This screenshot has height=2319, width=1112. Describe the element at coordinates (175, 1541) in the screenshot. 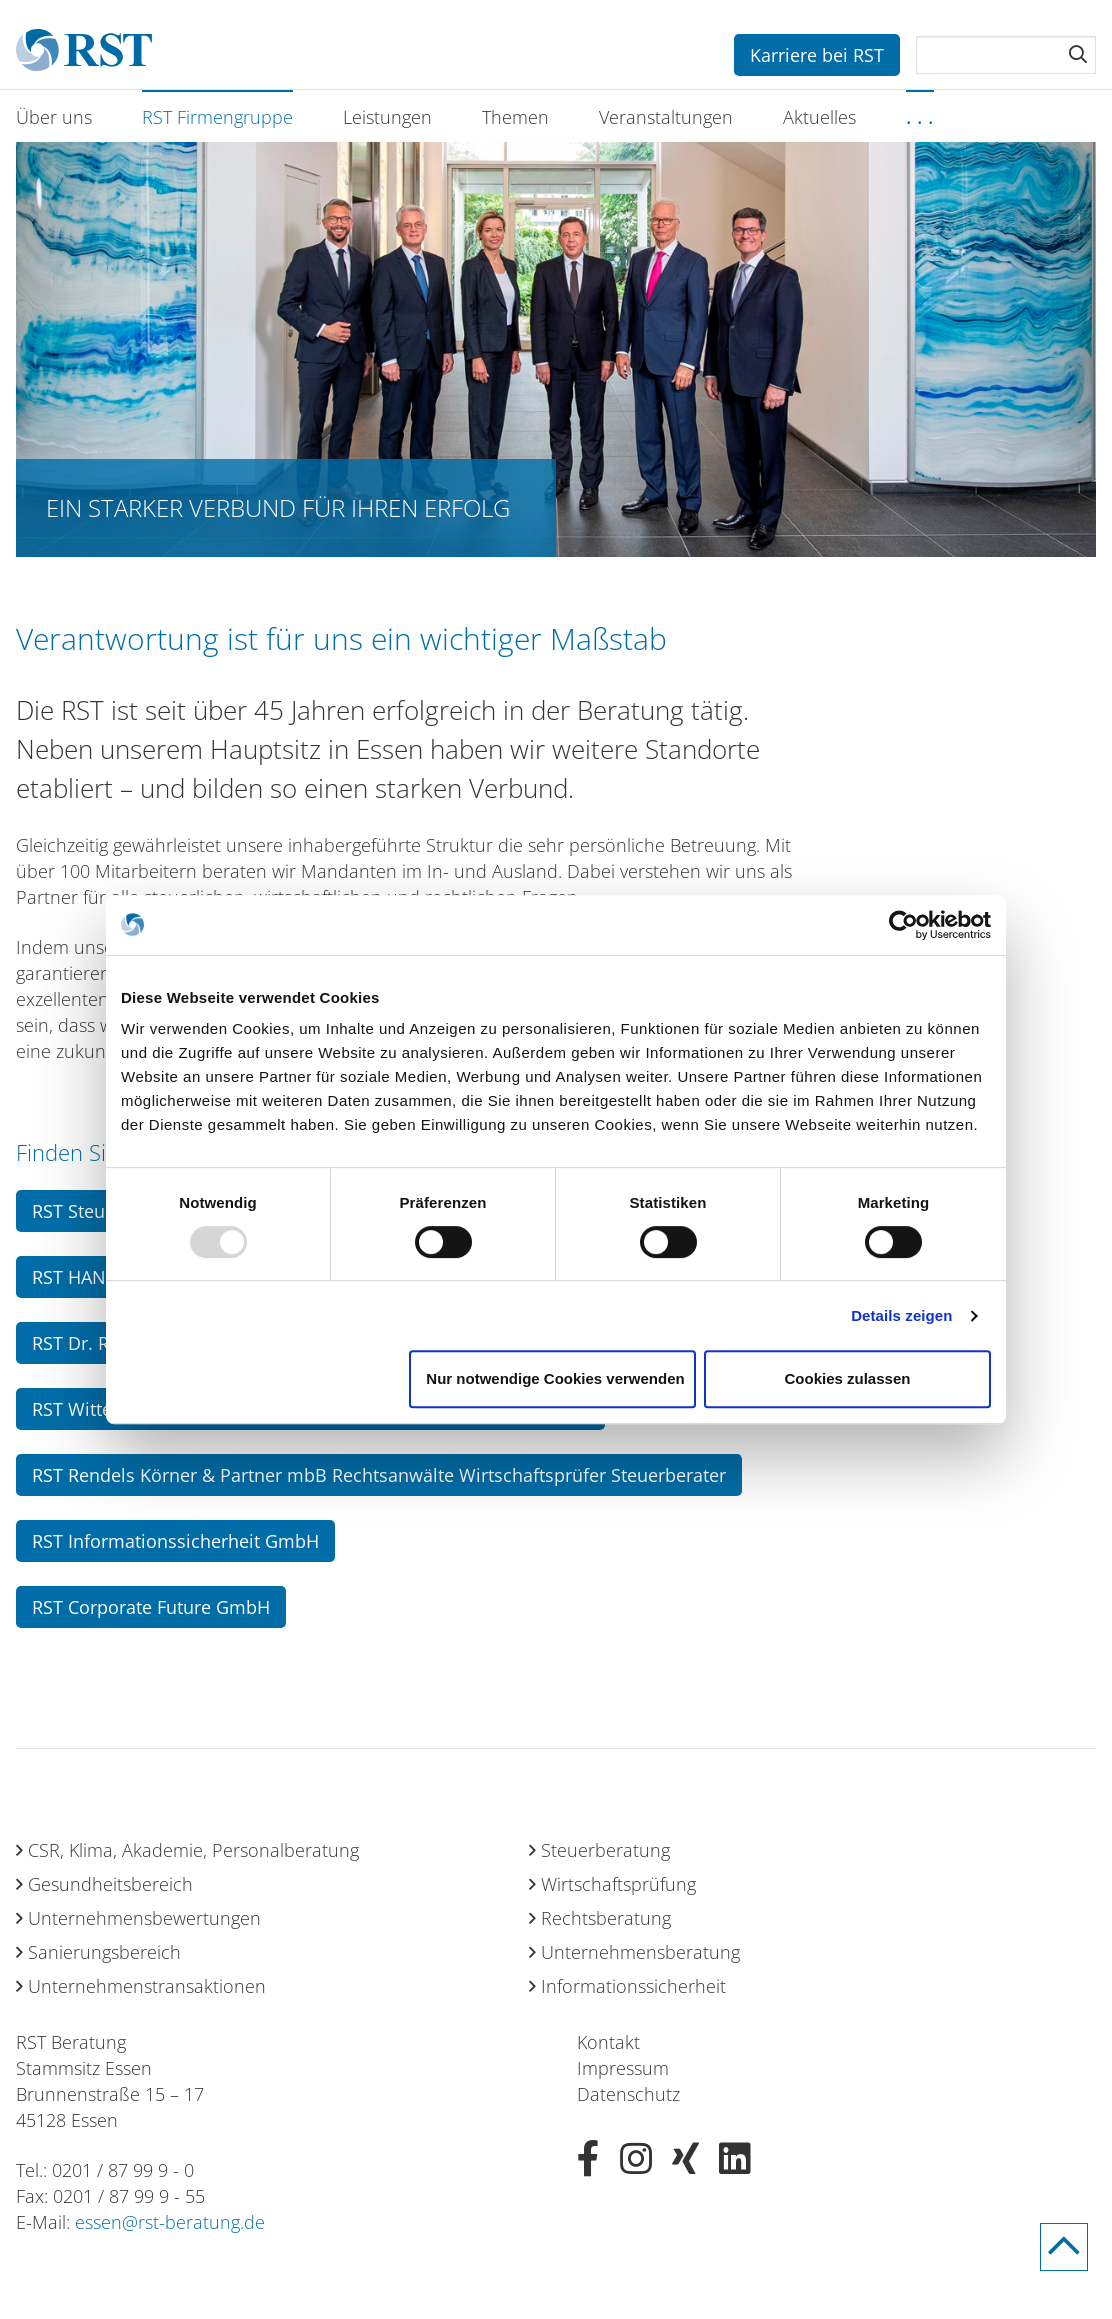

I see `RST Informationssicherheit GmbH` at that location.